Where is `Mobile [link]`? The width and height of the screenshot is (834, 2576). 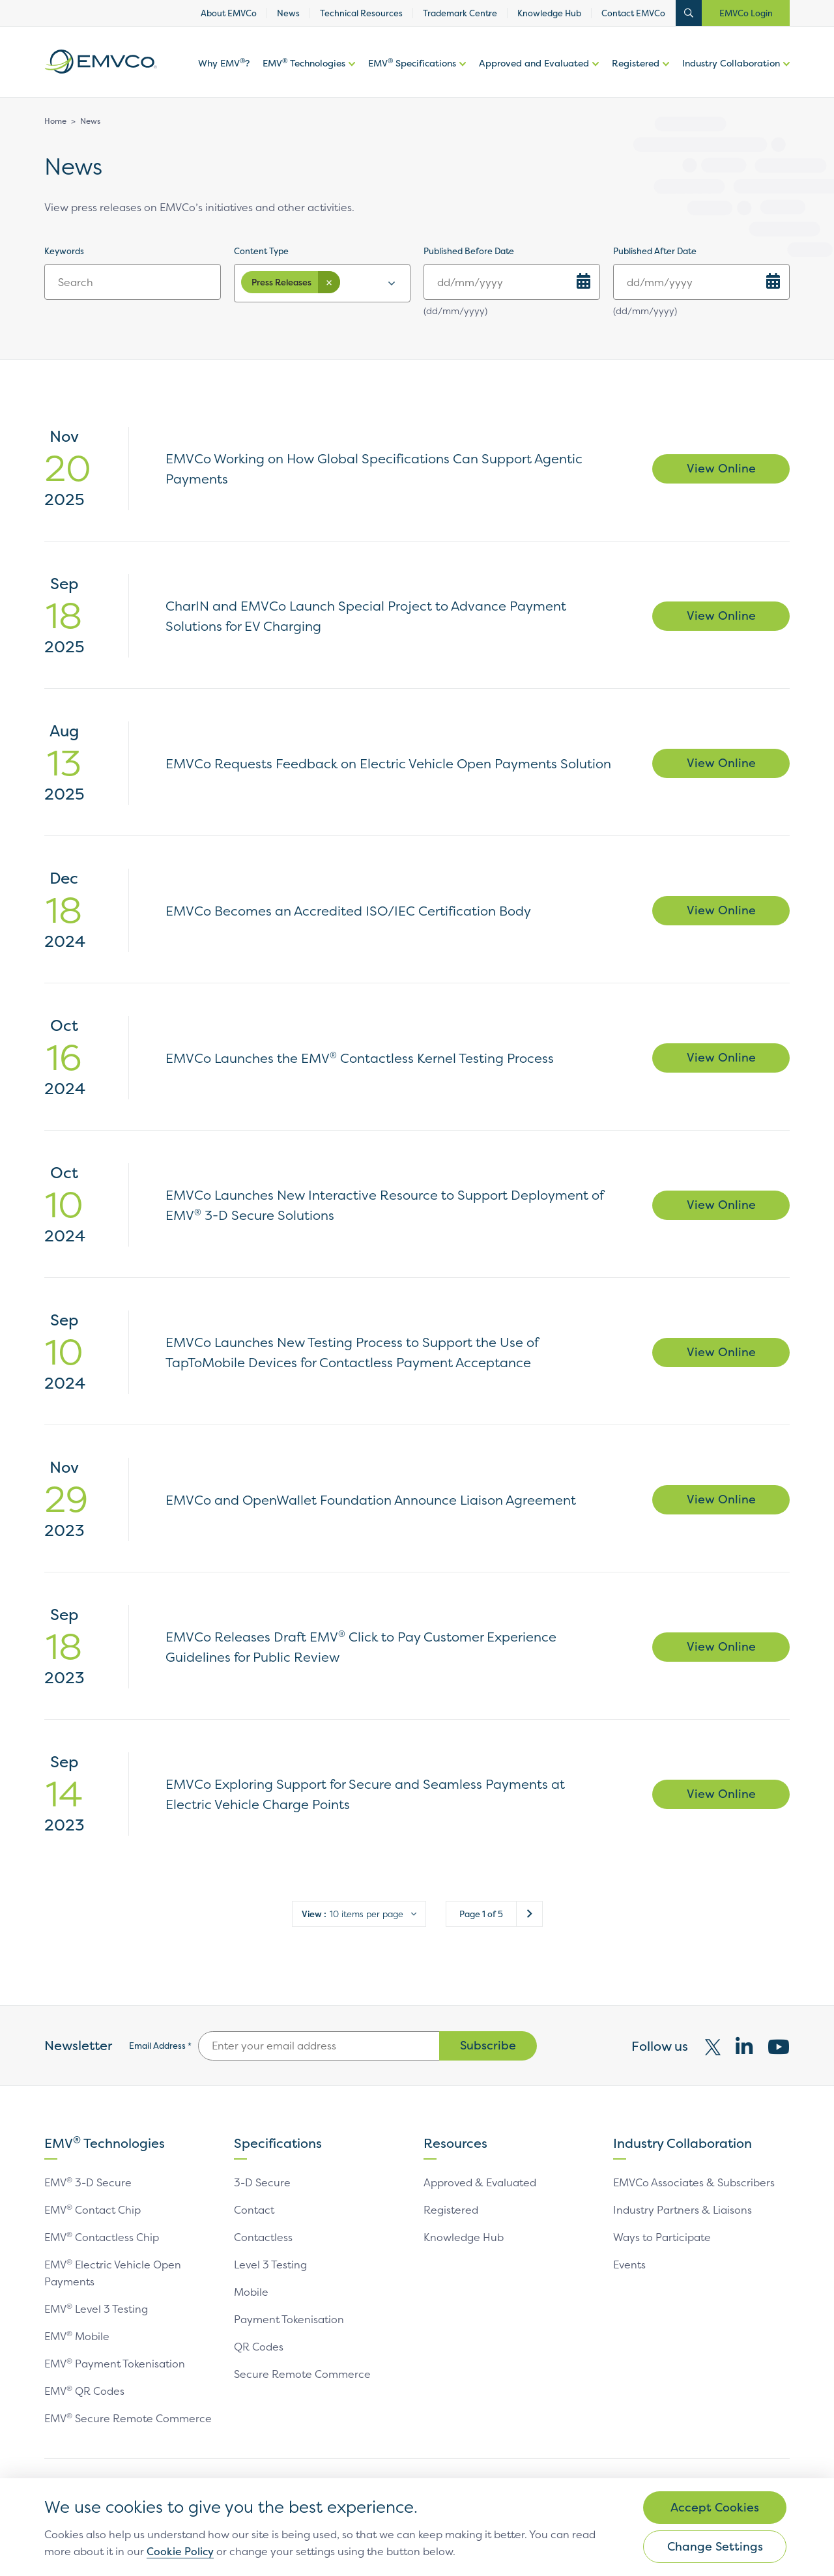
Mobile [link] is located at coordinates (251, 2292).